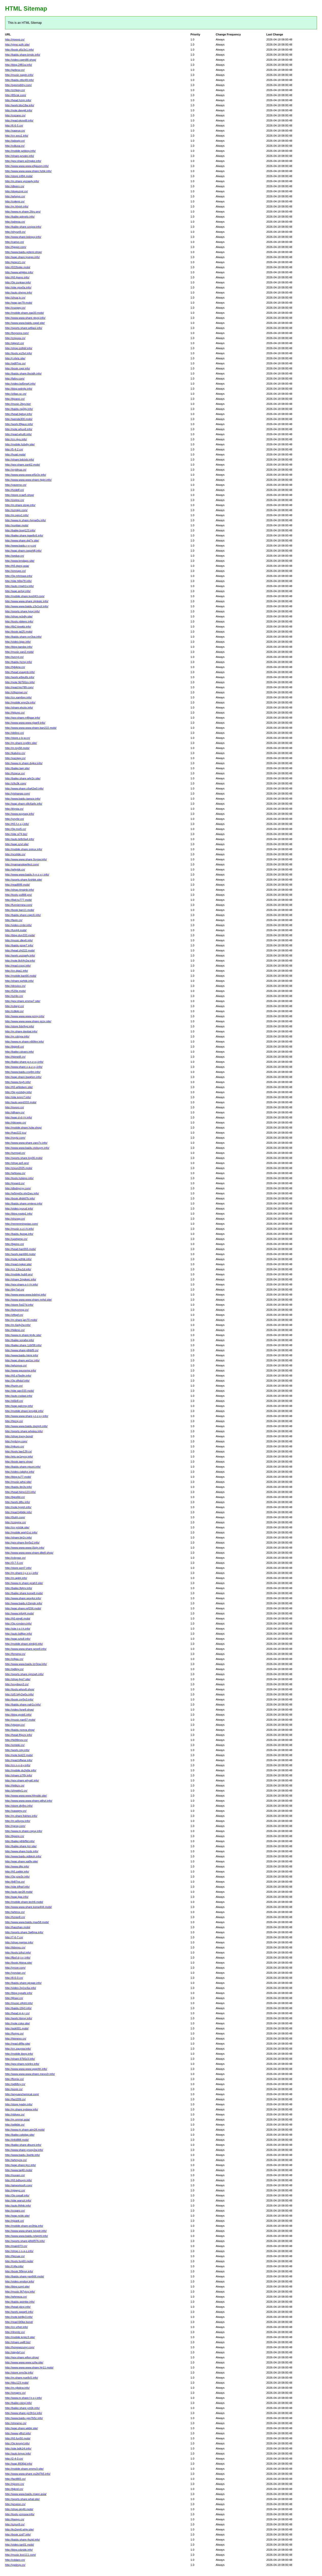 Image resolution: width=322 pixels, height=2576 pixels. Describe the element at coordinates (17, 1628) in the screenshot. I see `http://site.t-s-l-h.info/` at that location.